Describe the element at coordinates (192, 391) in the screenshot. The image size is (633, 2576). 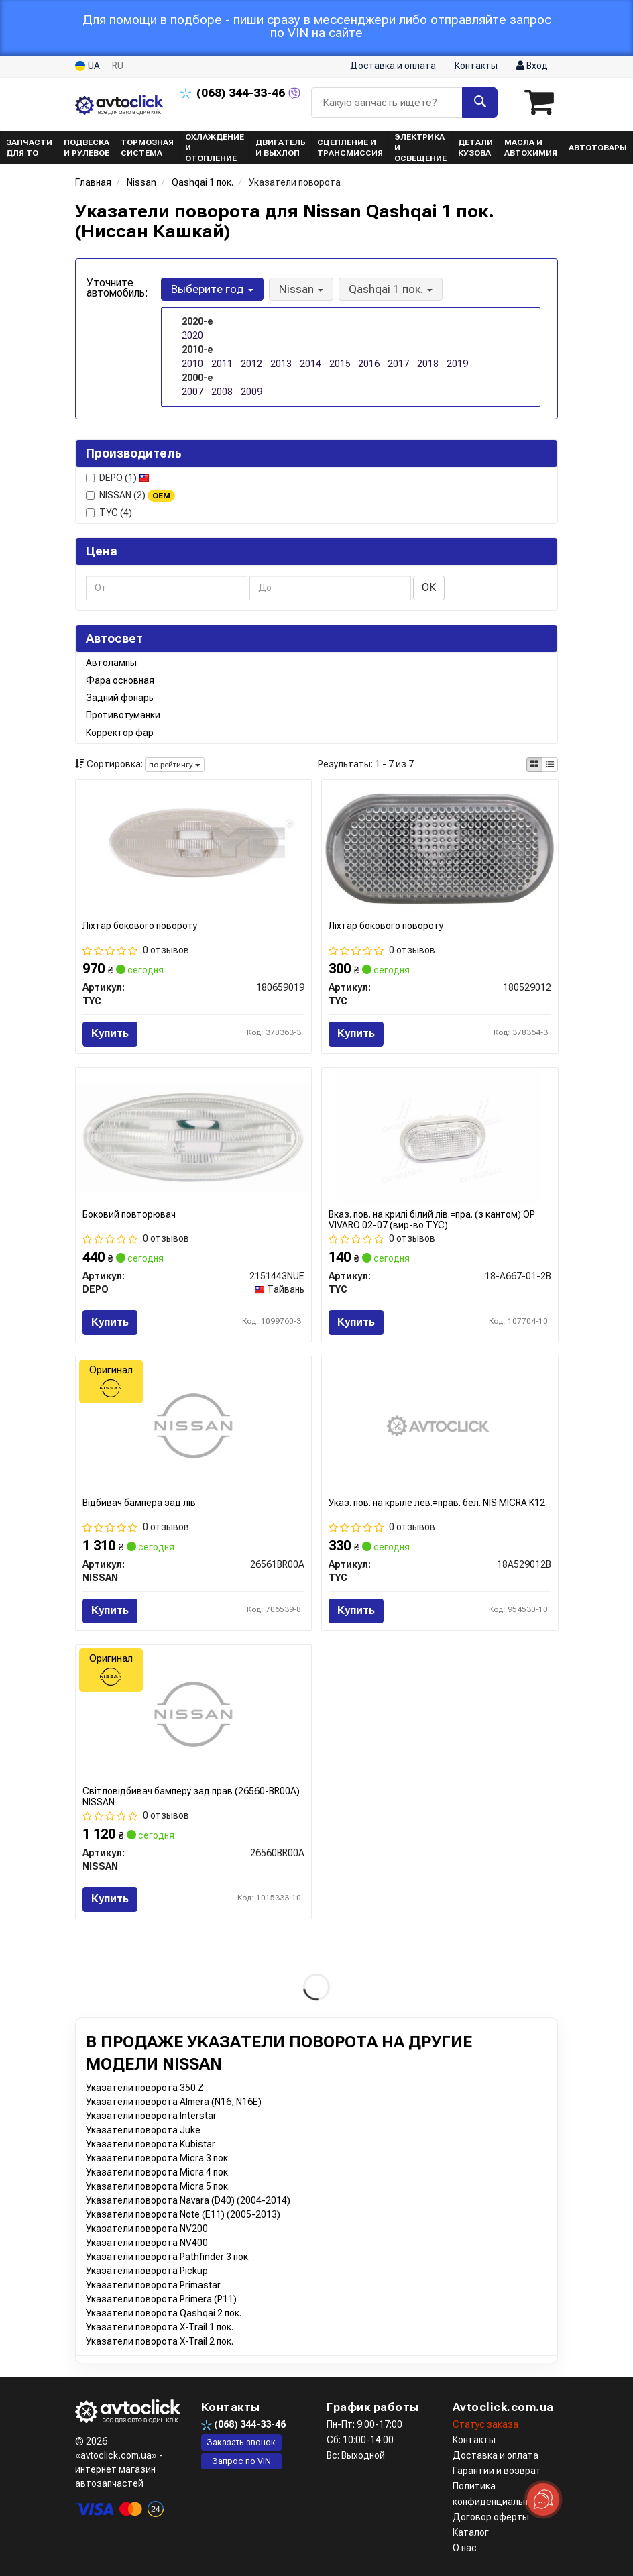
I see `2007` at that location.